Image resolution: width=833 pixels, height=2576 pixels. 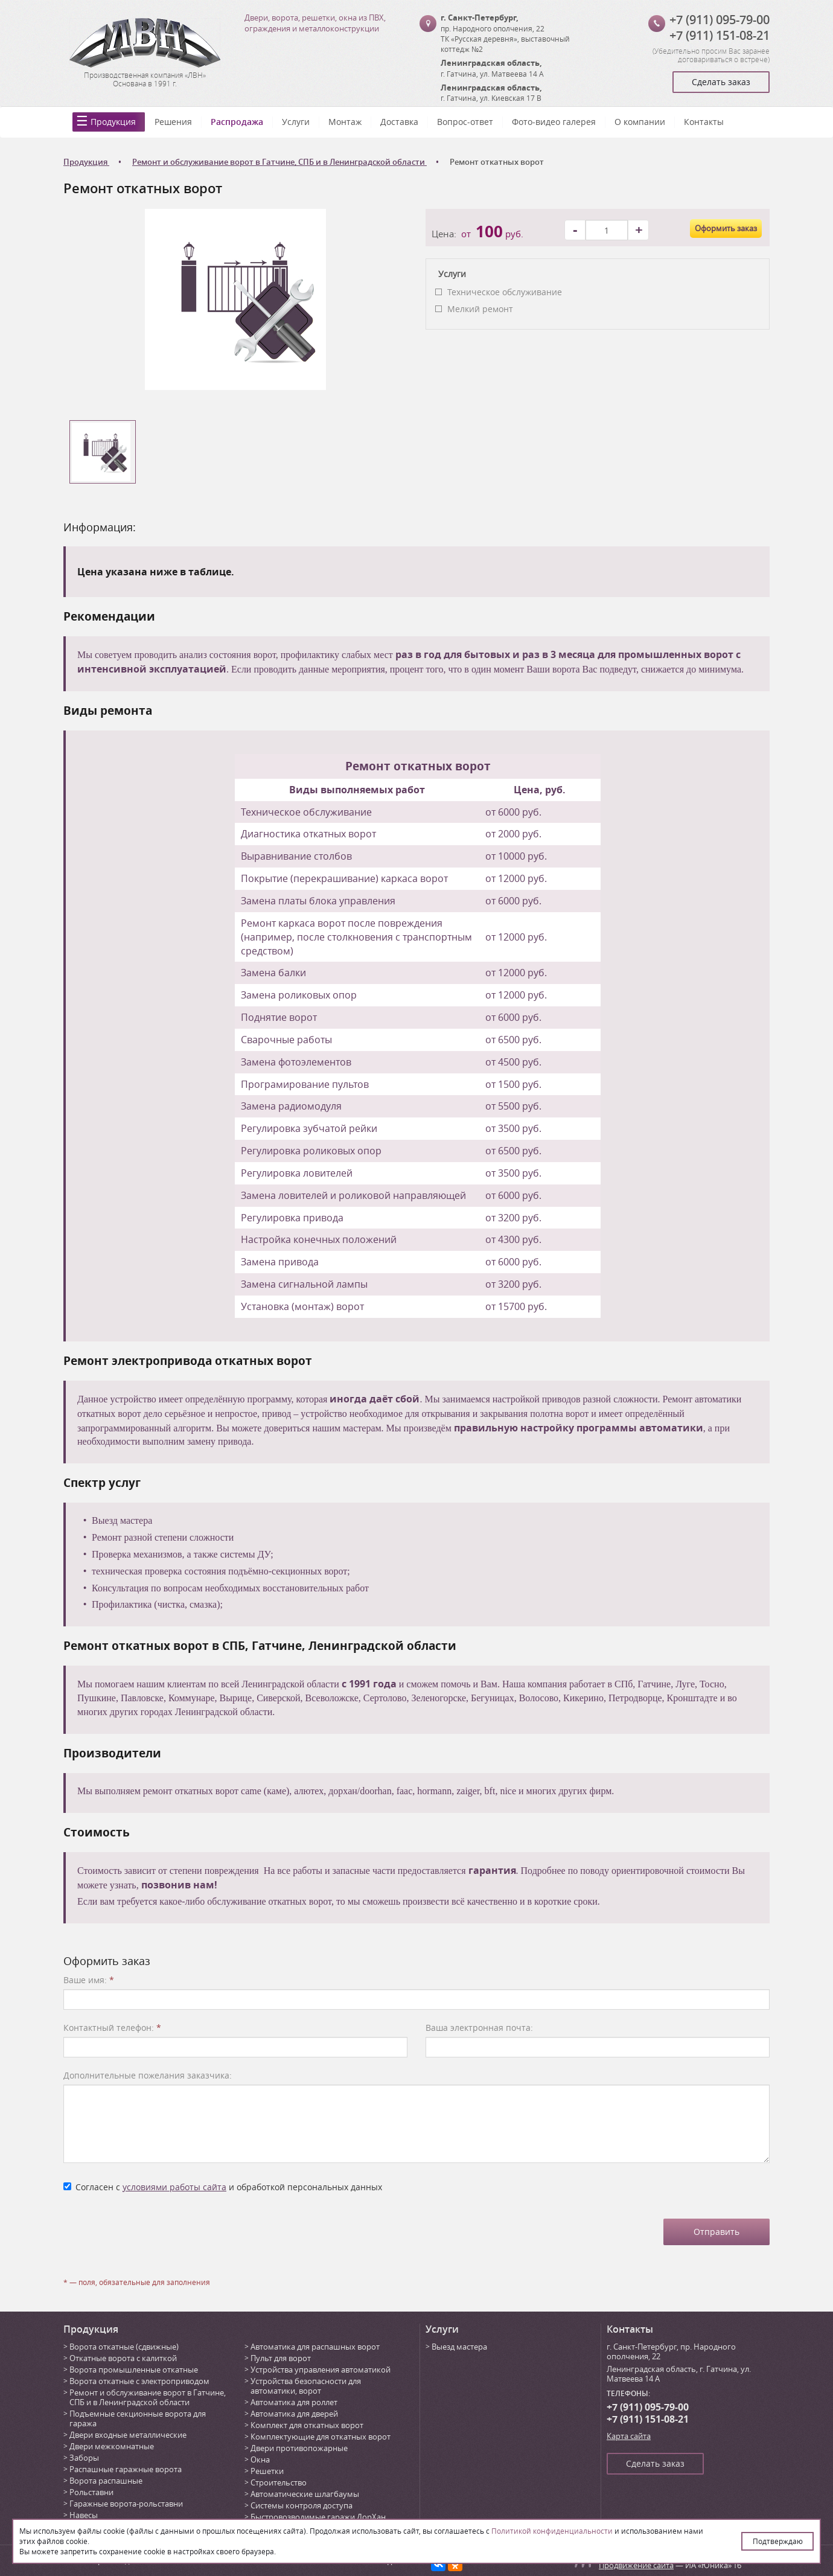 I want to click on Продукция, so click(x=113, y=121).